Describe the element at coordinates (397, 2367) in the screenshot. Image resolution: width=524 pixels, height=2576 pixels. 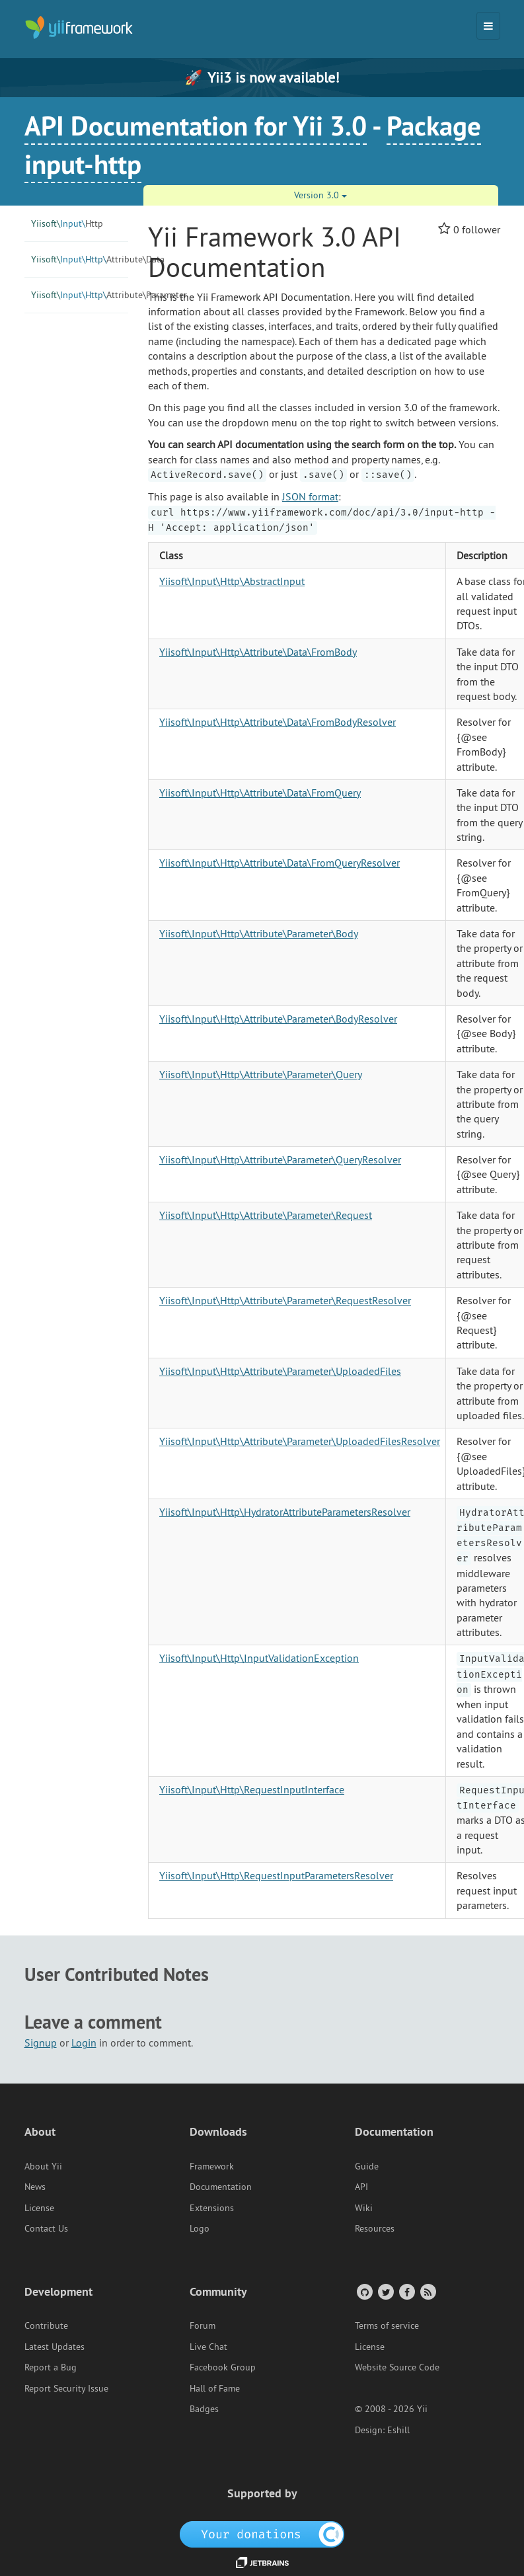
I see `Website Source Code` at that location.